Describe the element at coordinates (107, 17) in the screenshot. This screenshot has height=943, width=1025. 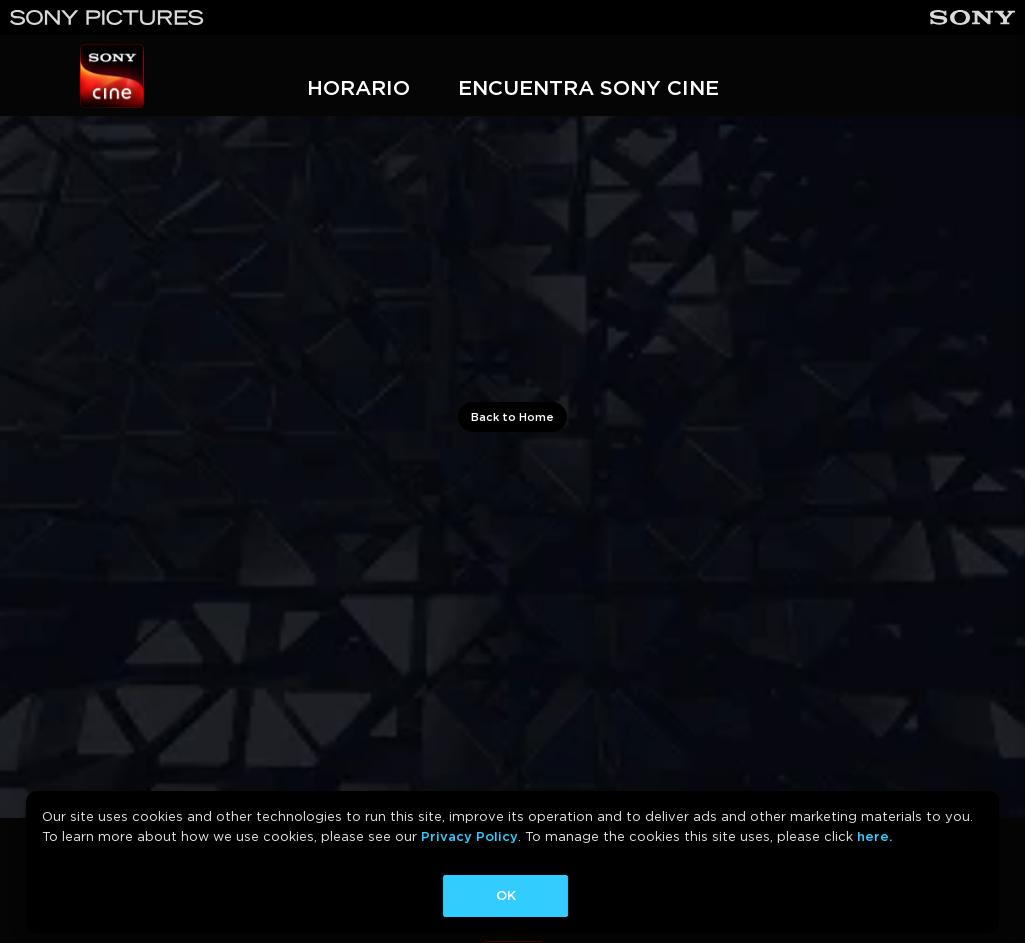
I see `[Sony Pictures]` at that location.